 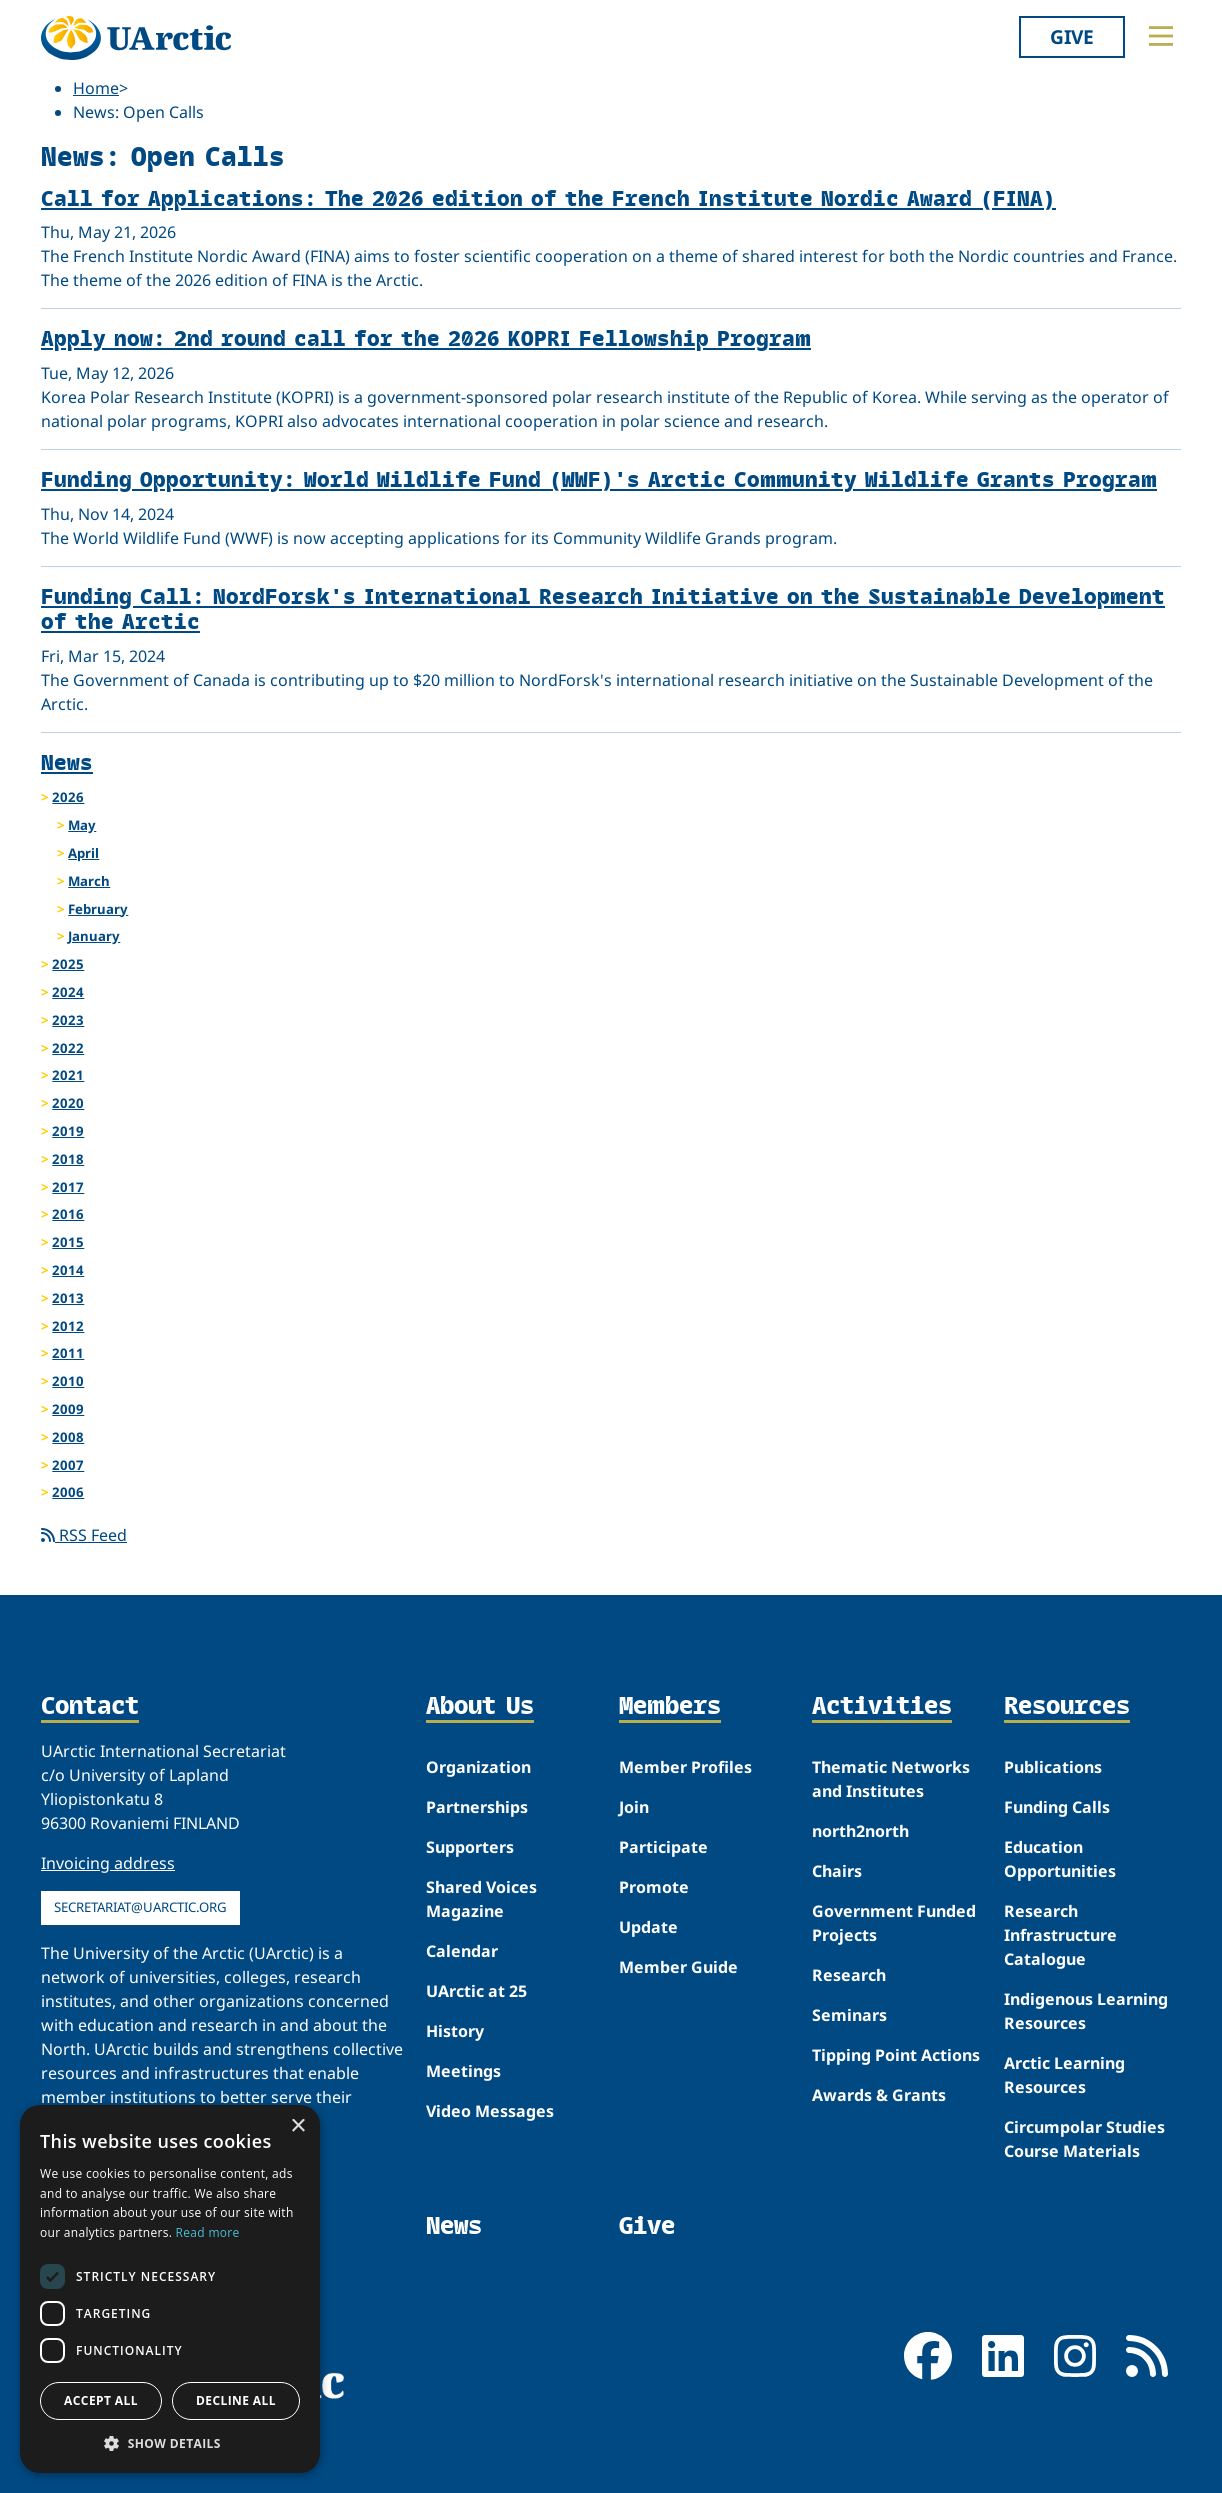 What do you see at coordinates (68, 1075) in the screenshot?
I see `2021` at bounding box center [68, 1075].